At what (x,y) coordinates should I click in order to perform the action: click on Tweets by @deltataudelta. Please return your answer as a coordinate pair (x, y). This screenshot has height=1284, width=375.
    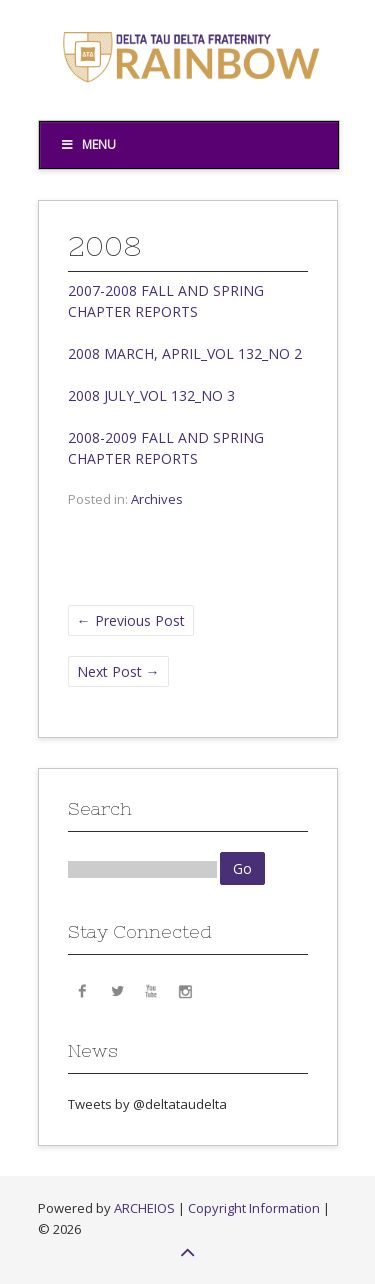
    Looking at the image, I should click on (147, 1104).